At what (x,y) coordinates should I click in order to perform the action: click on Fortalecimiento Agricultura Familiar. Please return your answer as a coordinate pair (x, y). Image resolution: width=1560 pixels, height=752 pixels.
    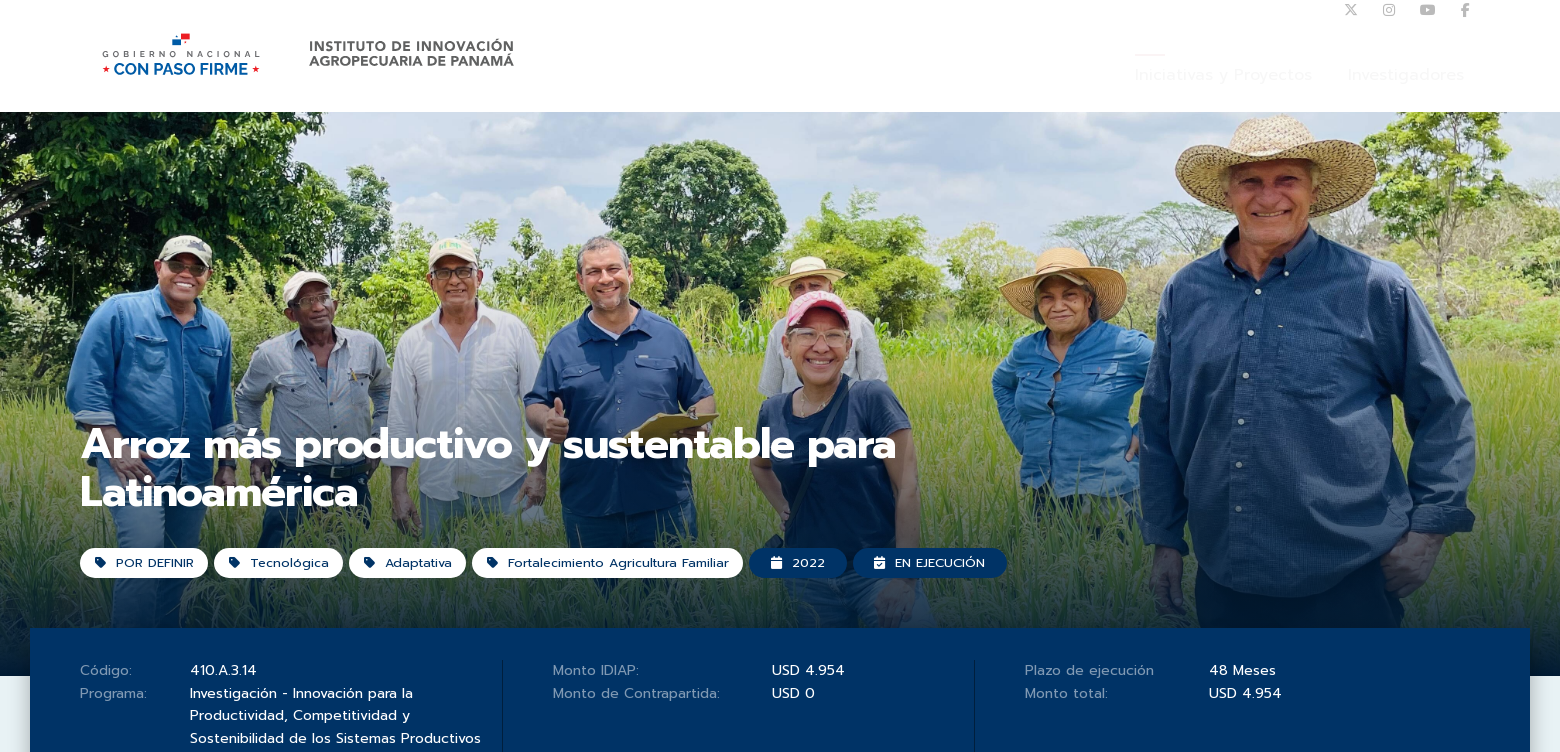
    Looking at the image, I should click on (645, 599).